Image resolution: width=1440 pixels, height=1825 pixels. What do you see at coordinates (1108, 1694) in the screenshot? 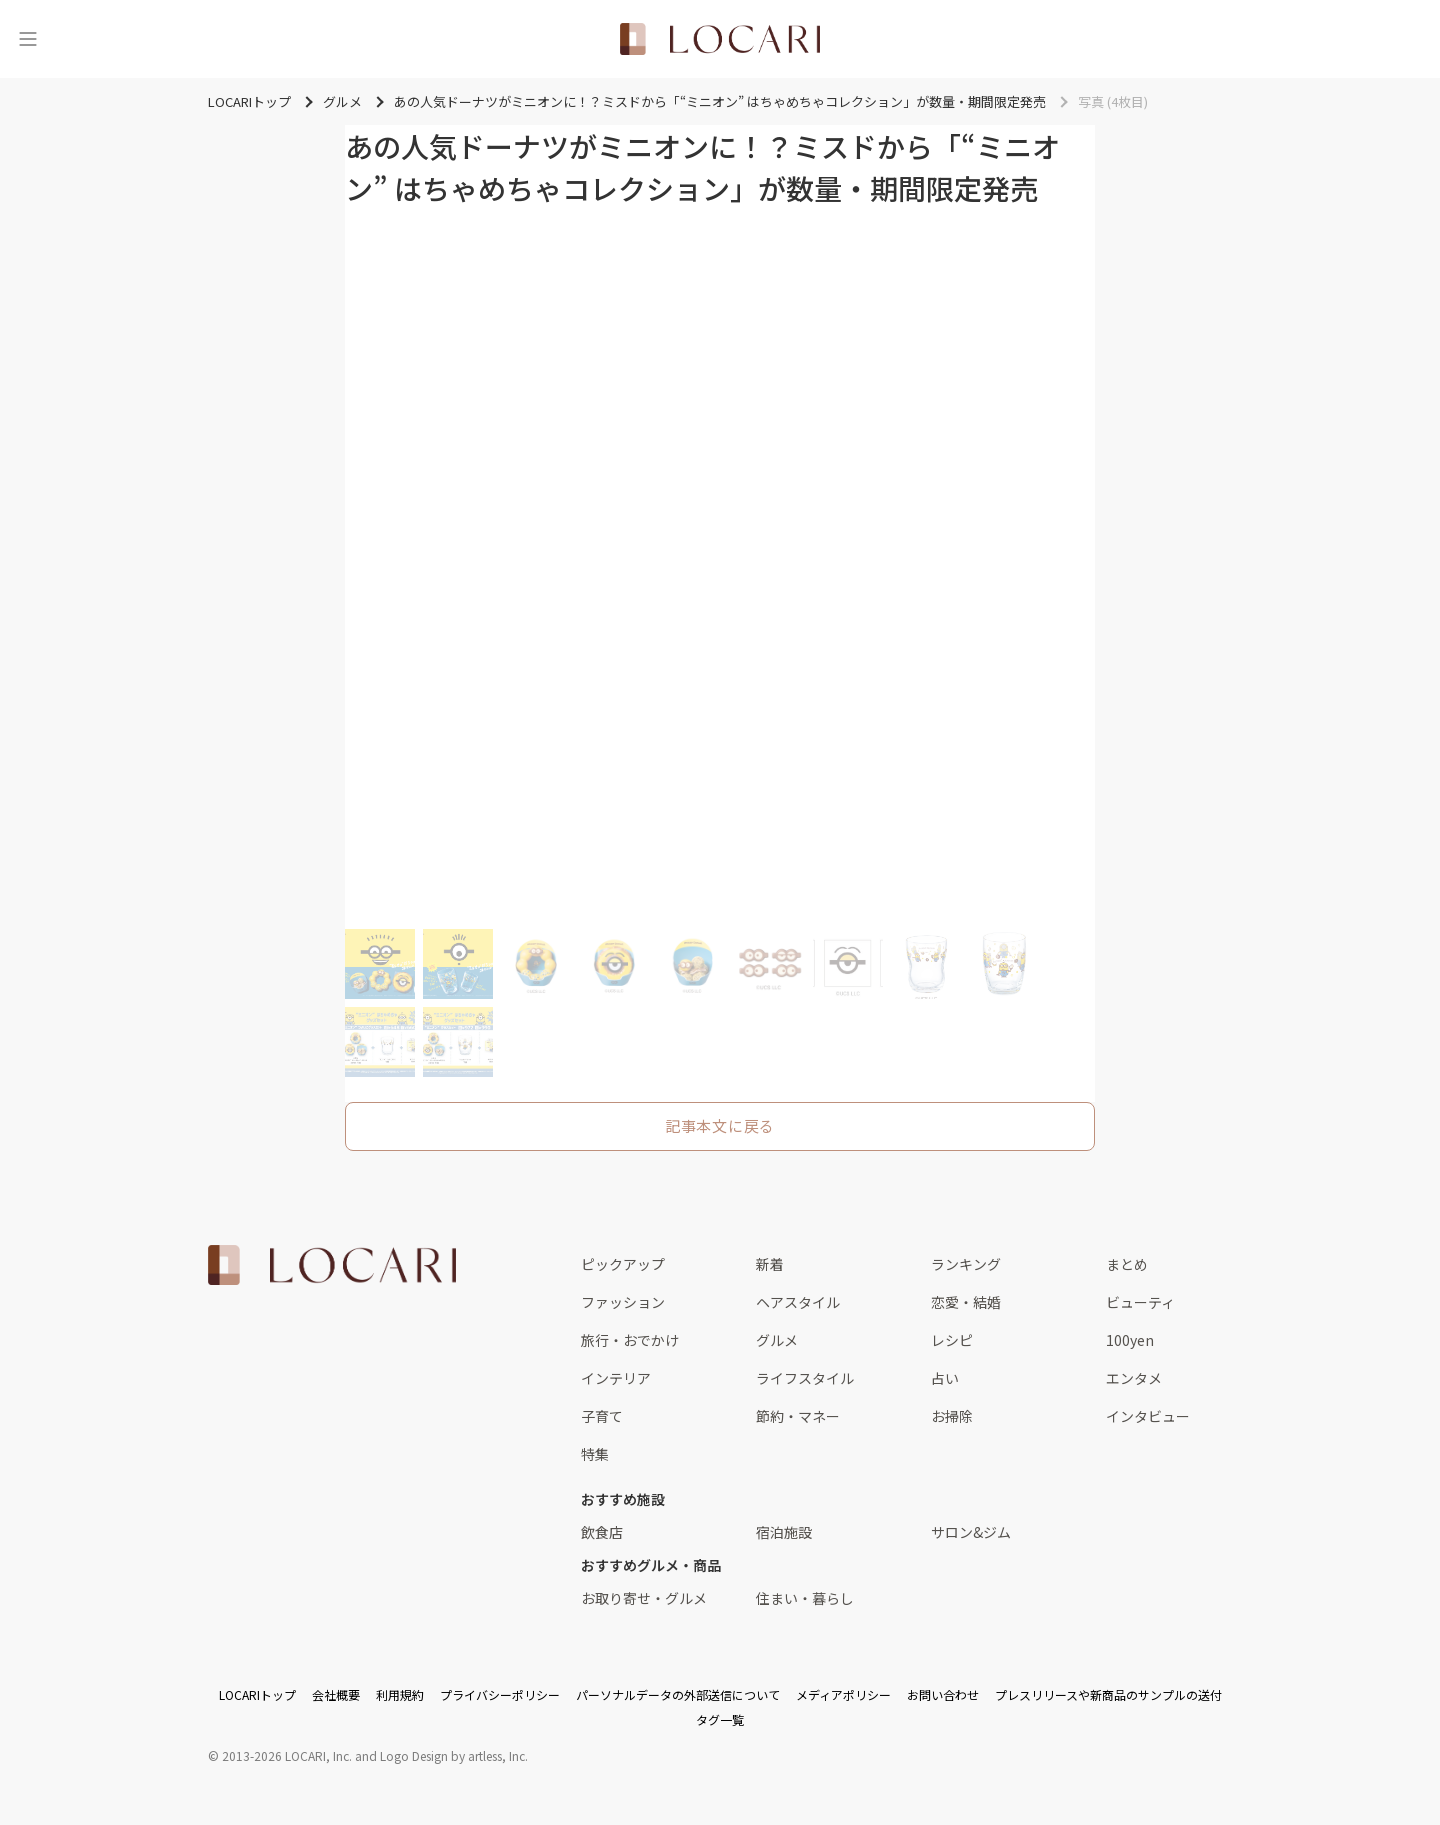
I see `プレスリリースや新商品のサンプルの送付` at bounding box center [1108, 1694].